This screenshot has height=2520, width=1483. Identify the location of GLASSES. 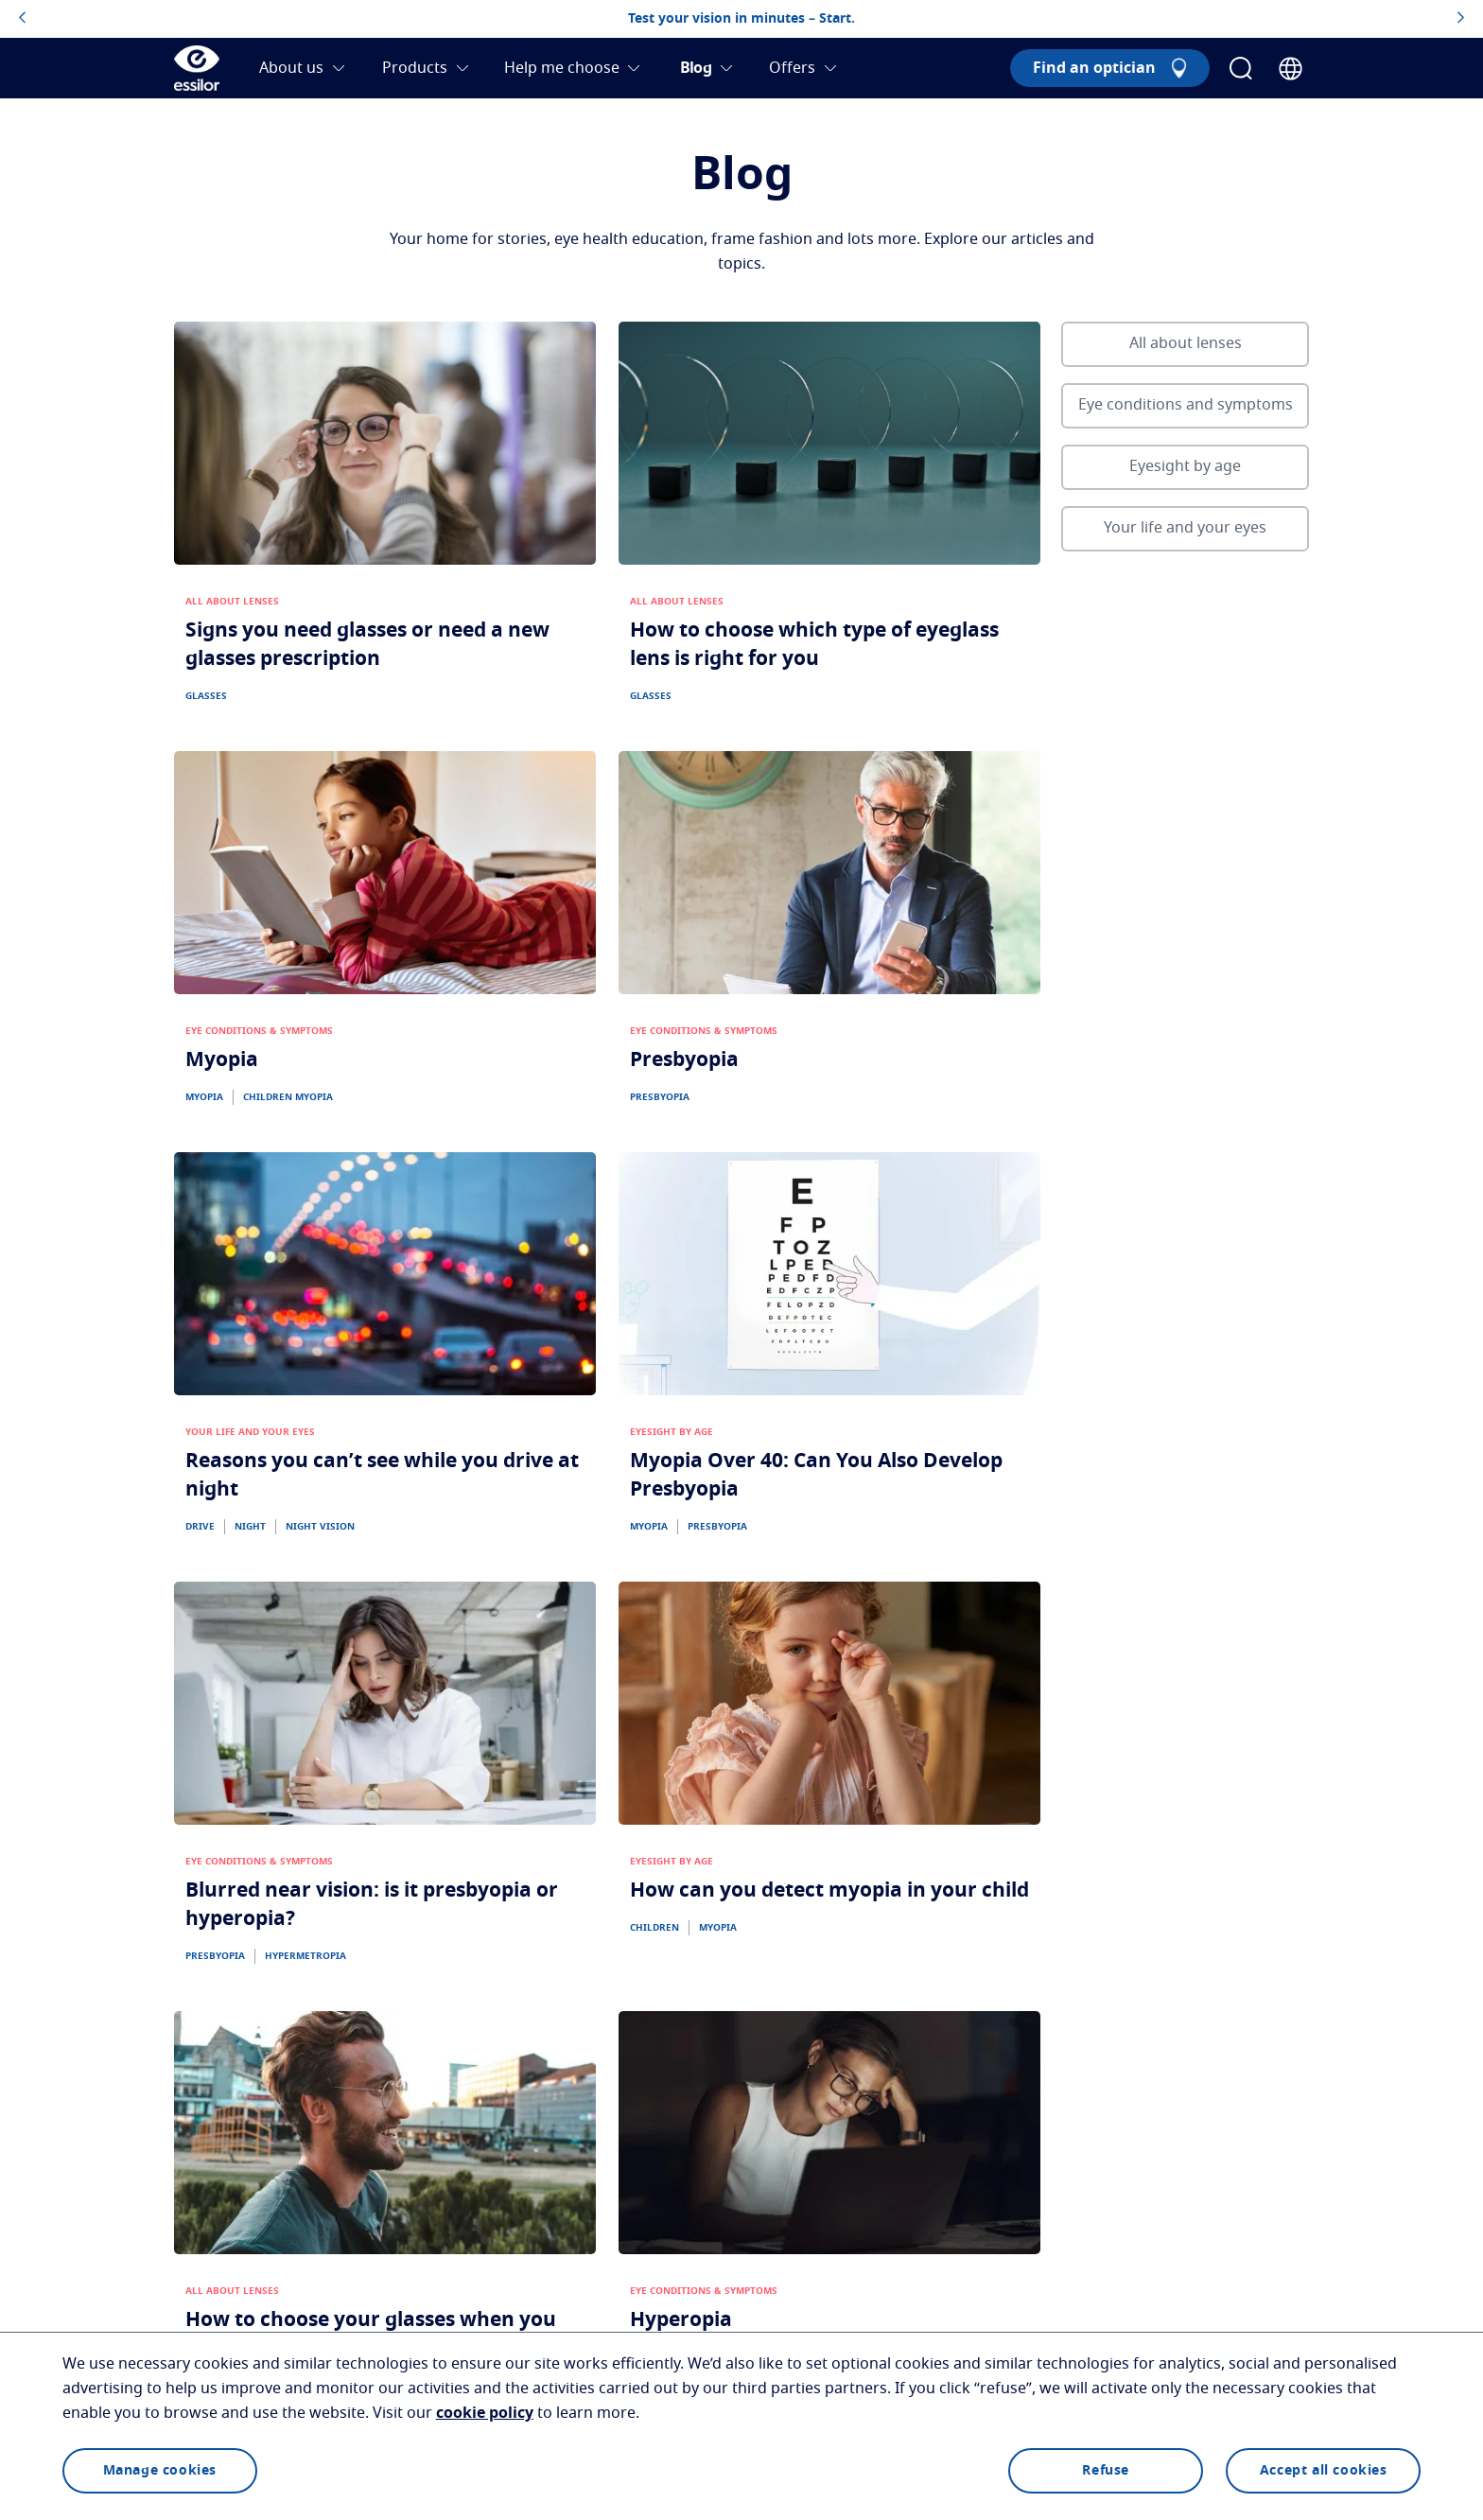
(206, 696).